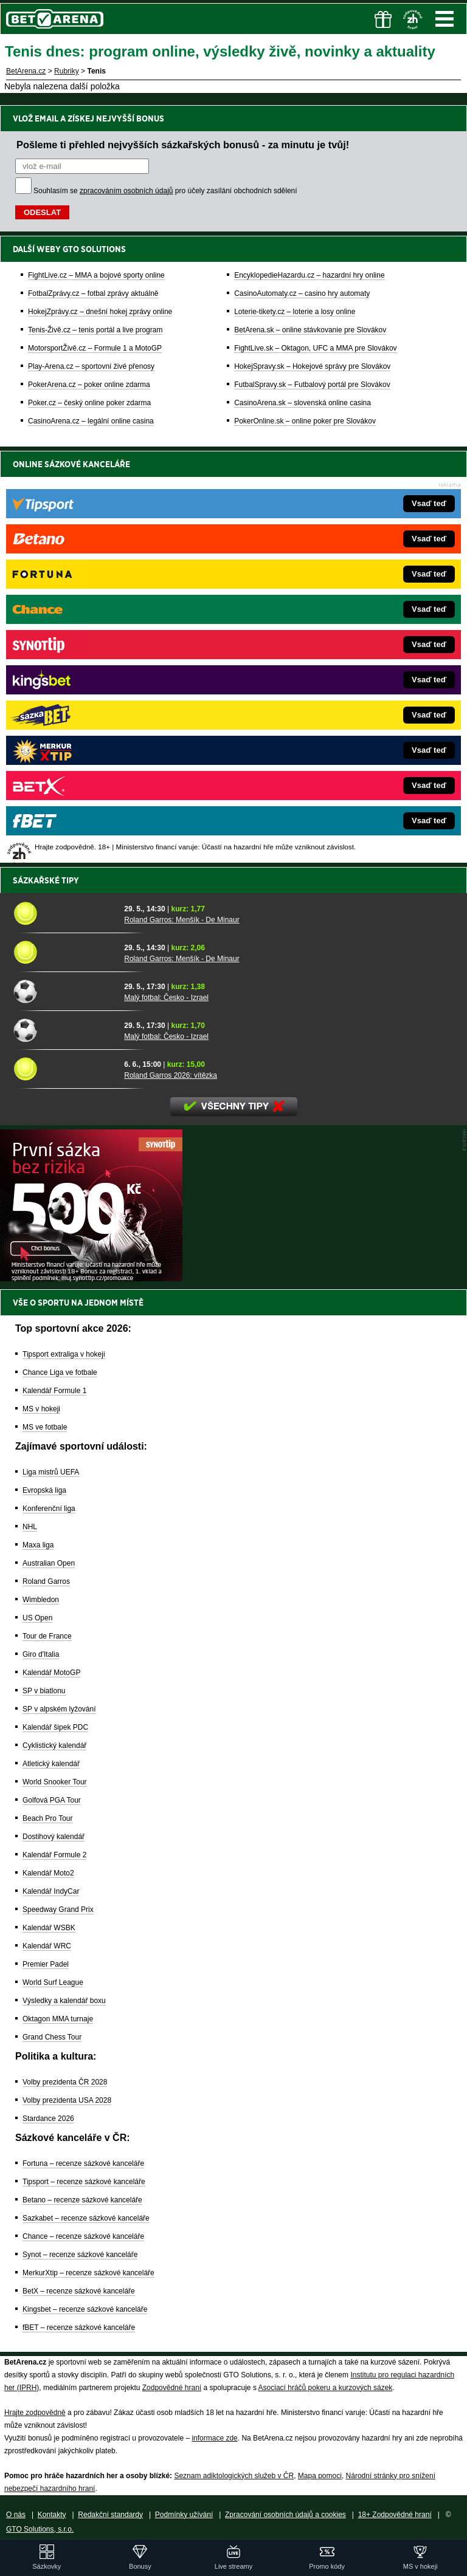 This screenshot has width=467, height=2576. Describe the element at coordinates (50, 1891) in the screenshot. I see `Kalendář IndyCar` at that location.